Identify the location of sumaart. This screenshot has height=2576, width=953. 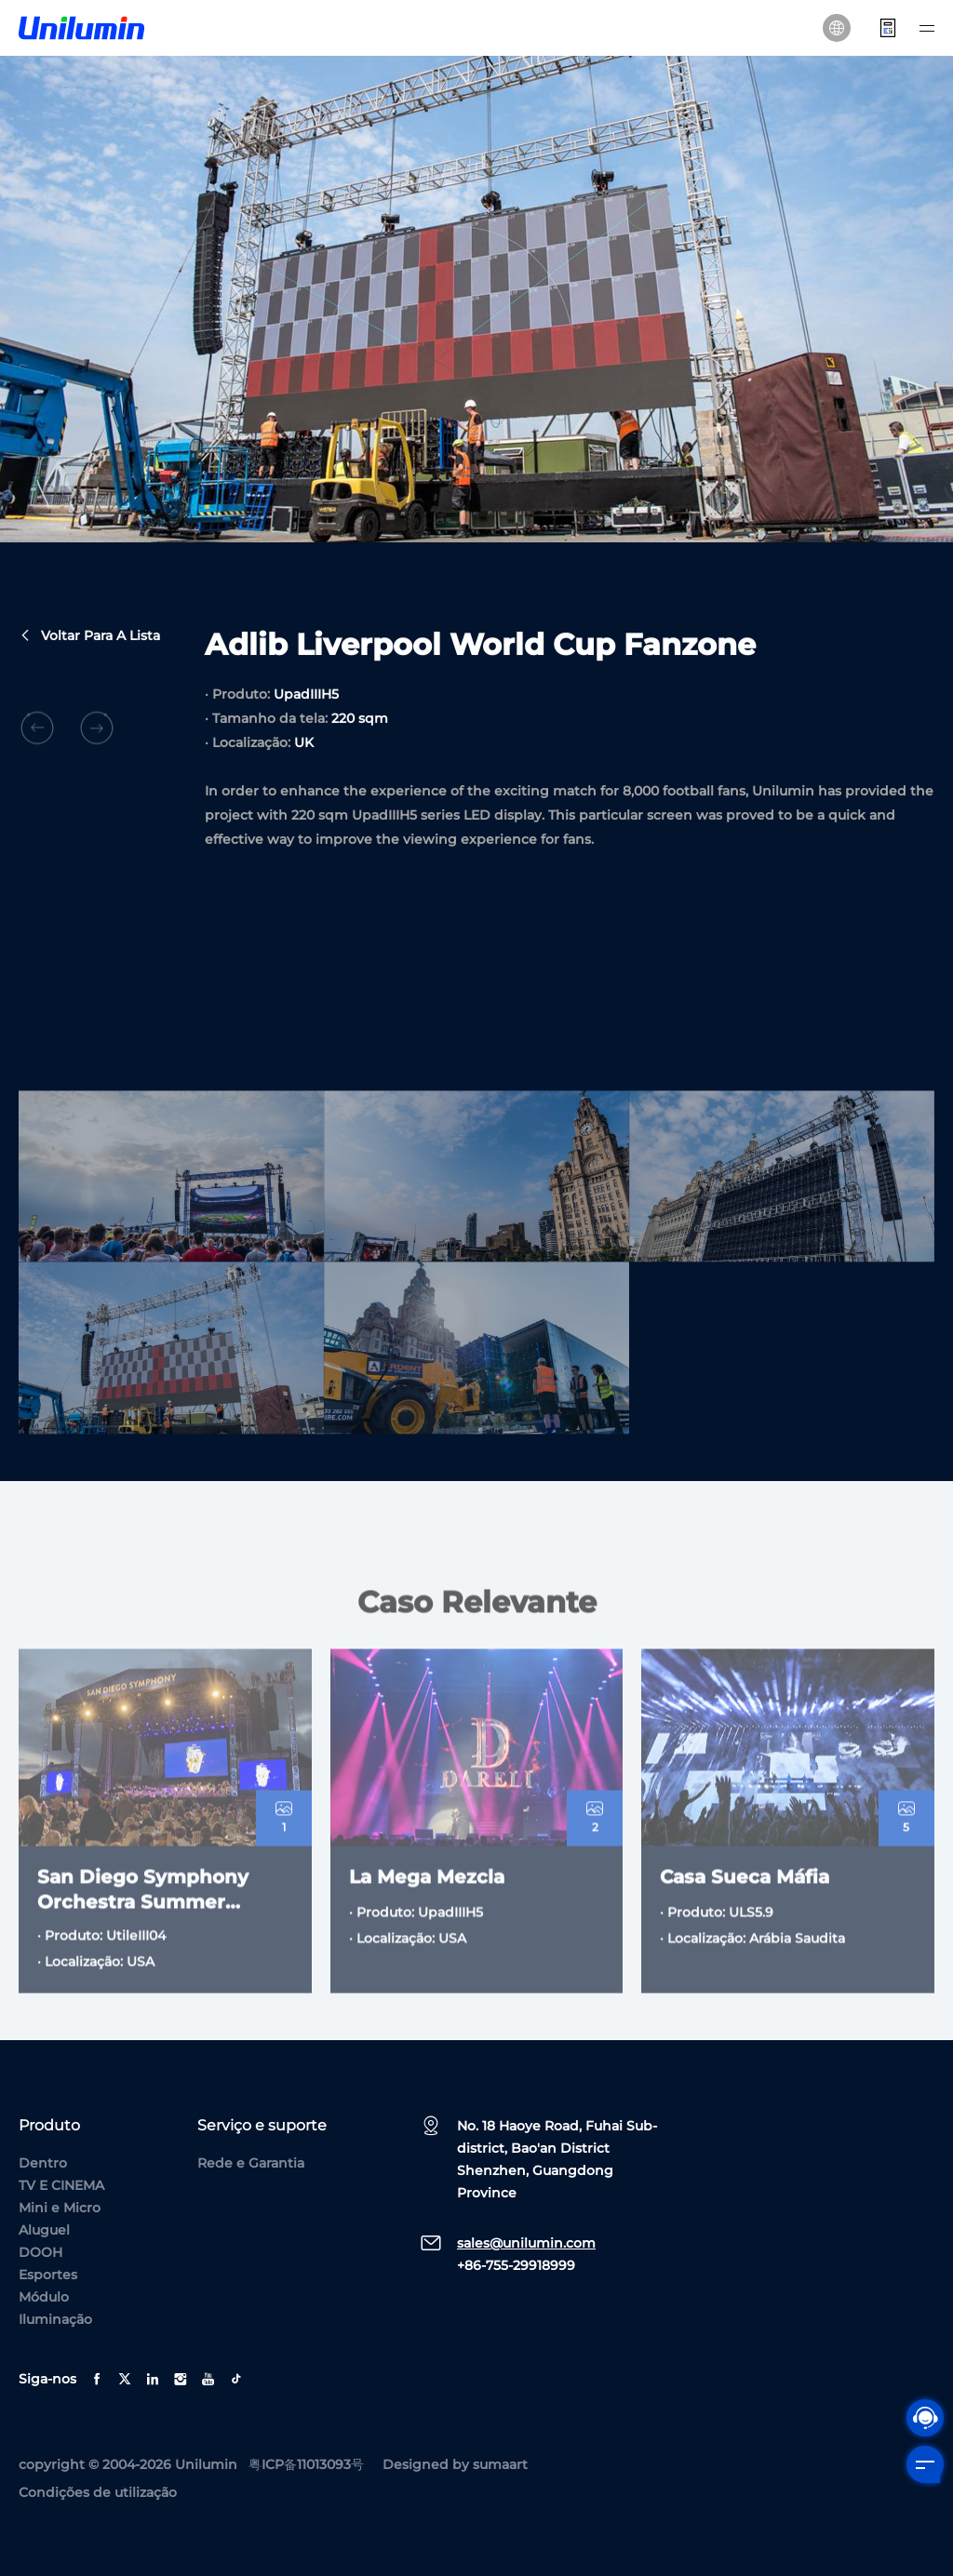
(500, 2464).